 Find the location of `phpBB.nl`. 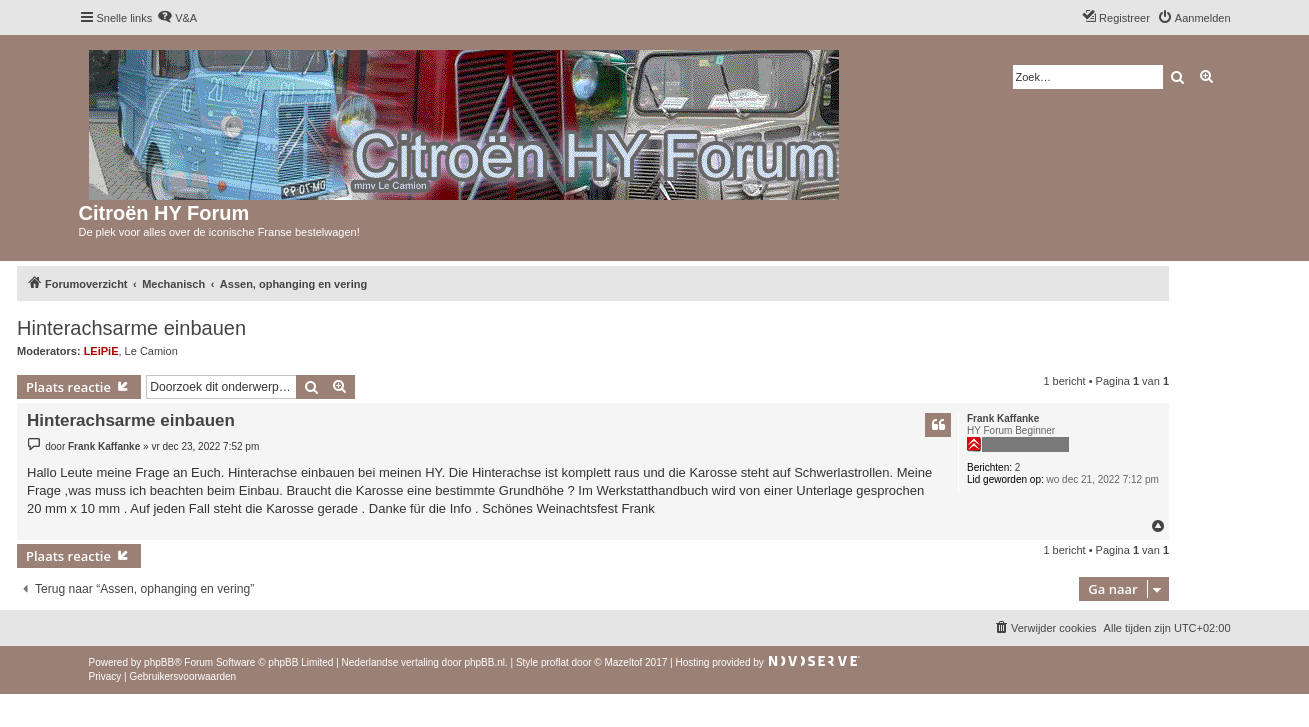

phpBB.nl is located at coordinates (484, 662).